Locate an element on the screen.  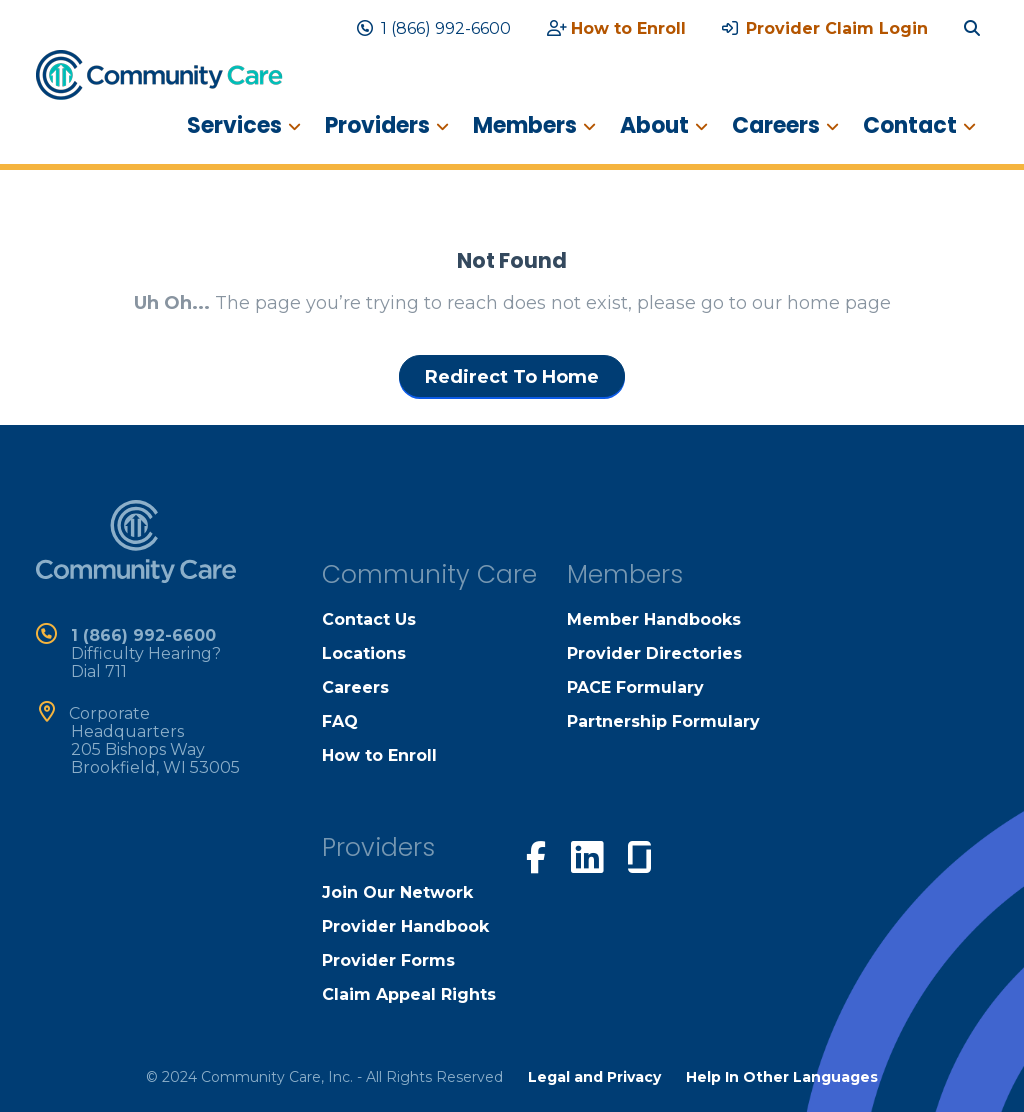
Provider Handbook is located at coordinates (405, 926).